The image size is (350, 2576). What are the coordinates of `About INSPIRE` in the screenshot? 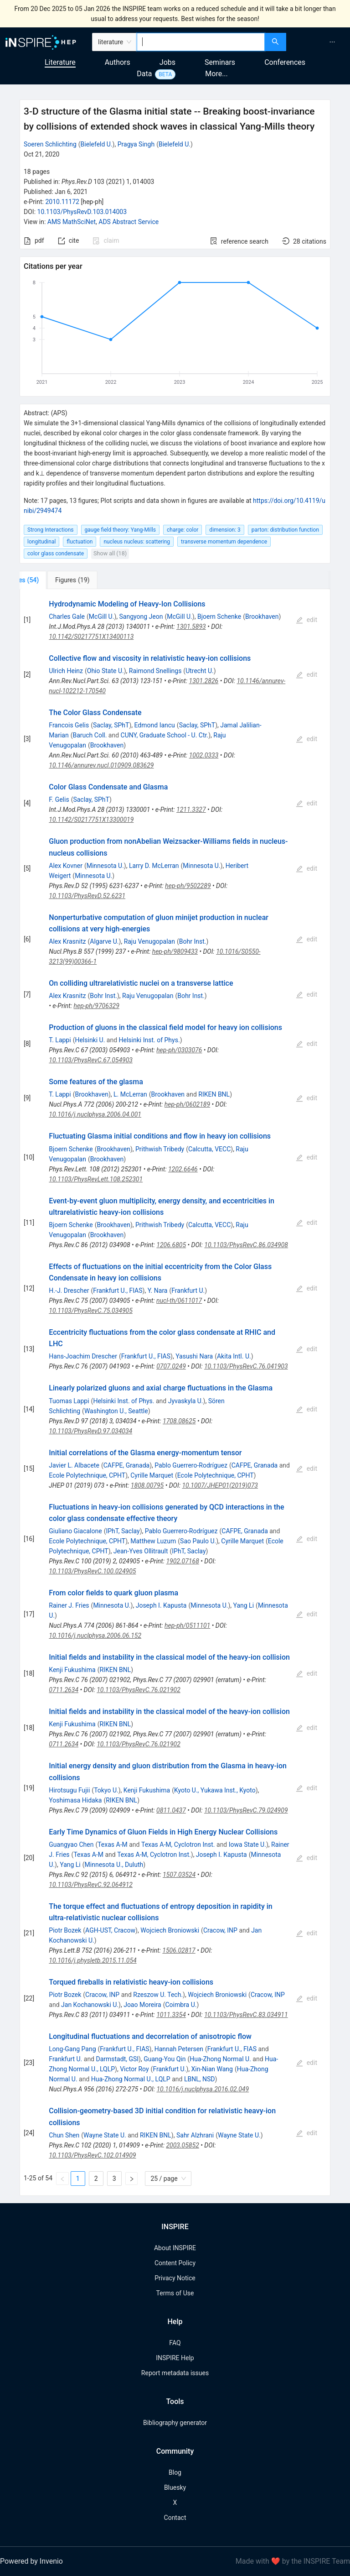 It's located at (175, 2248).